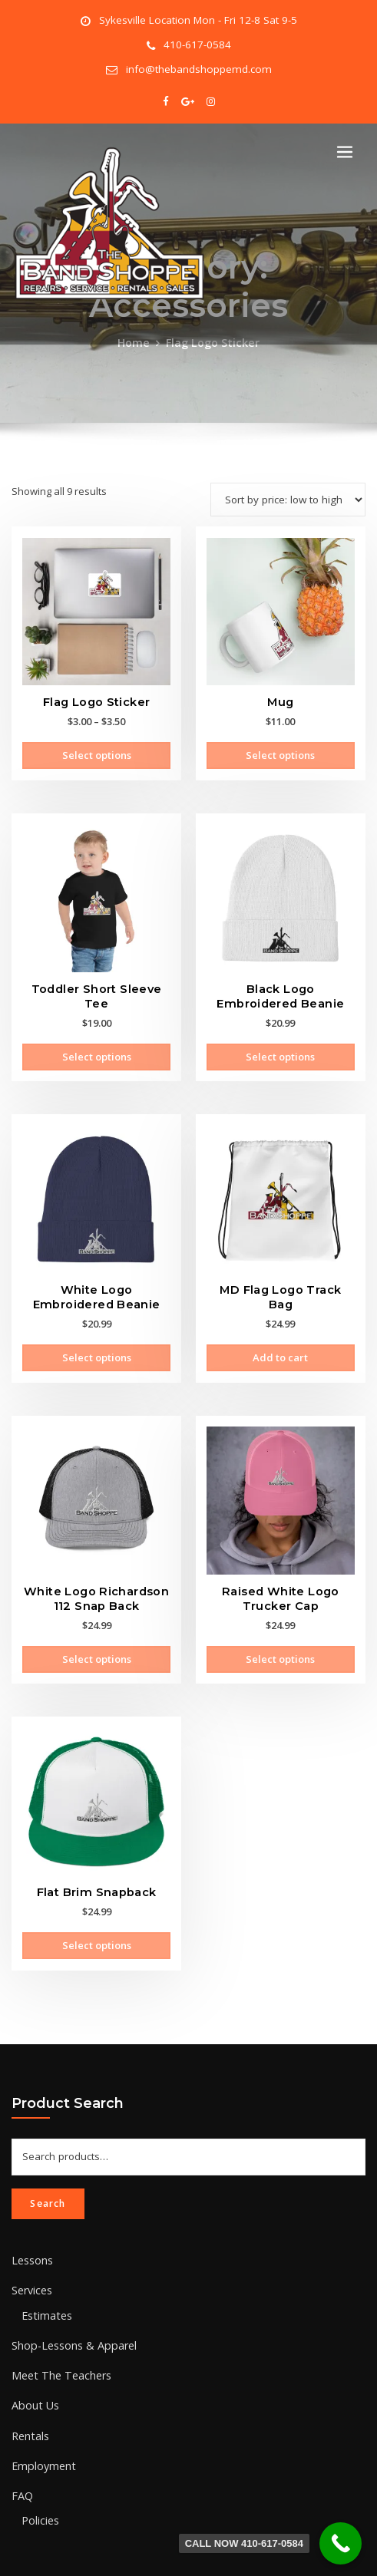 The image size is (377, 2576). I want to click on Select options [Select options for “Toddler Short Sleeve Tee”], so click(96, 1041).